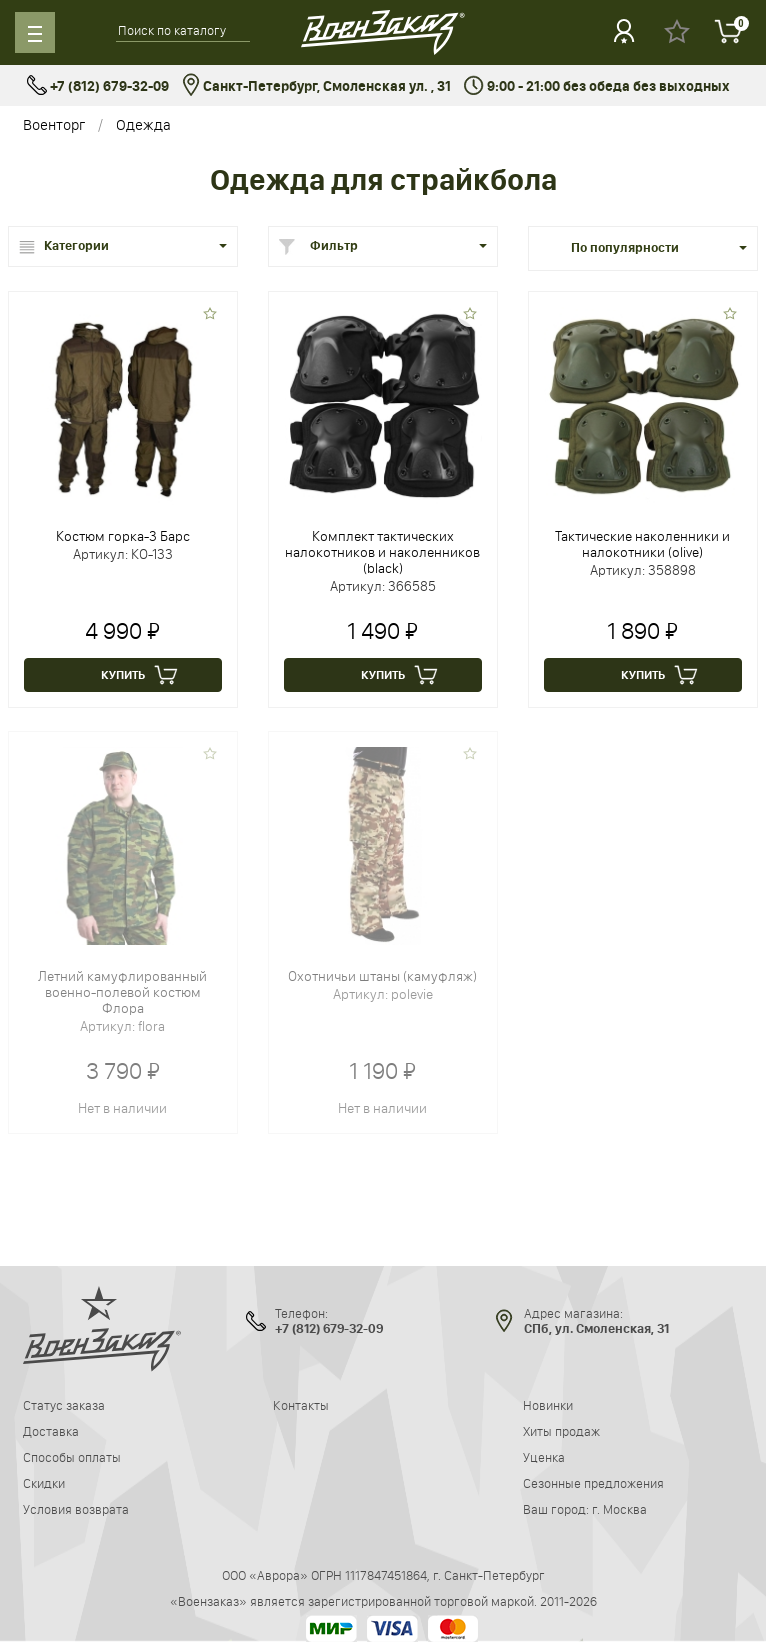 This screenshot has width=766, height=1642. I want to click on Охотничьи штаны (камуфляж), so click(382, 976).